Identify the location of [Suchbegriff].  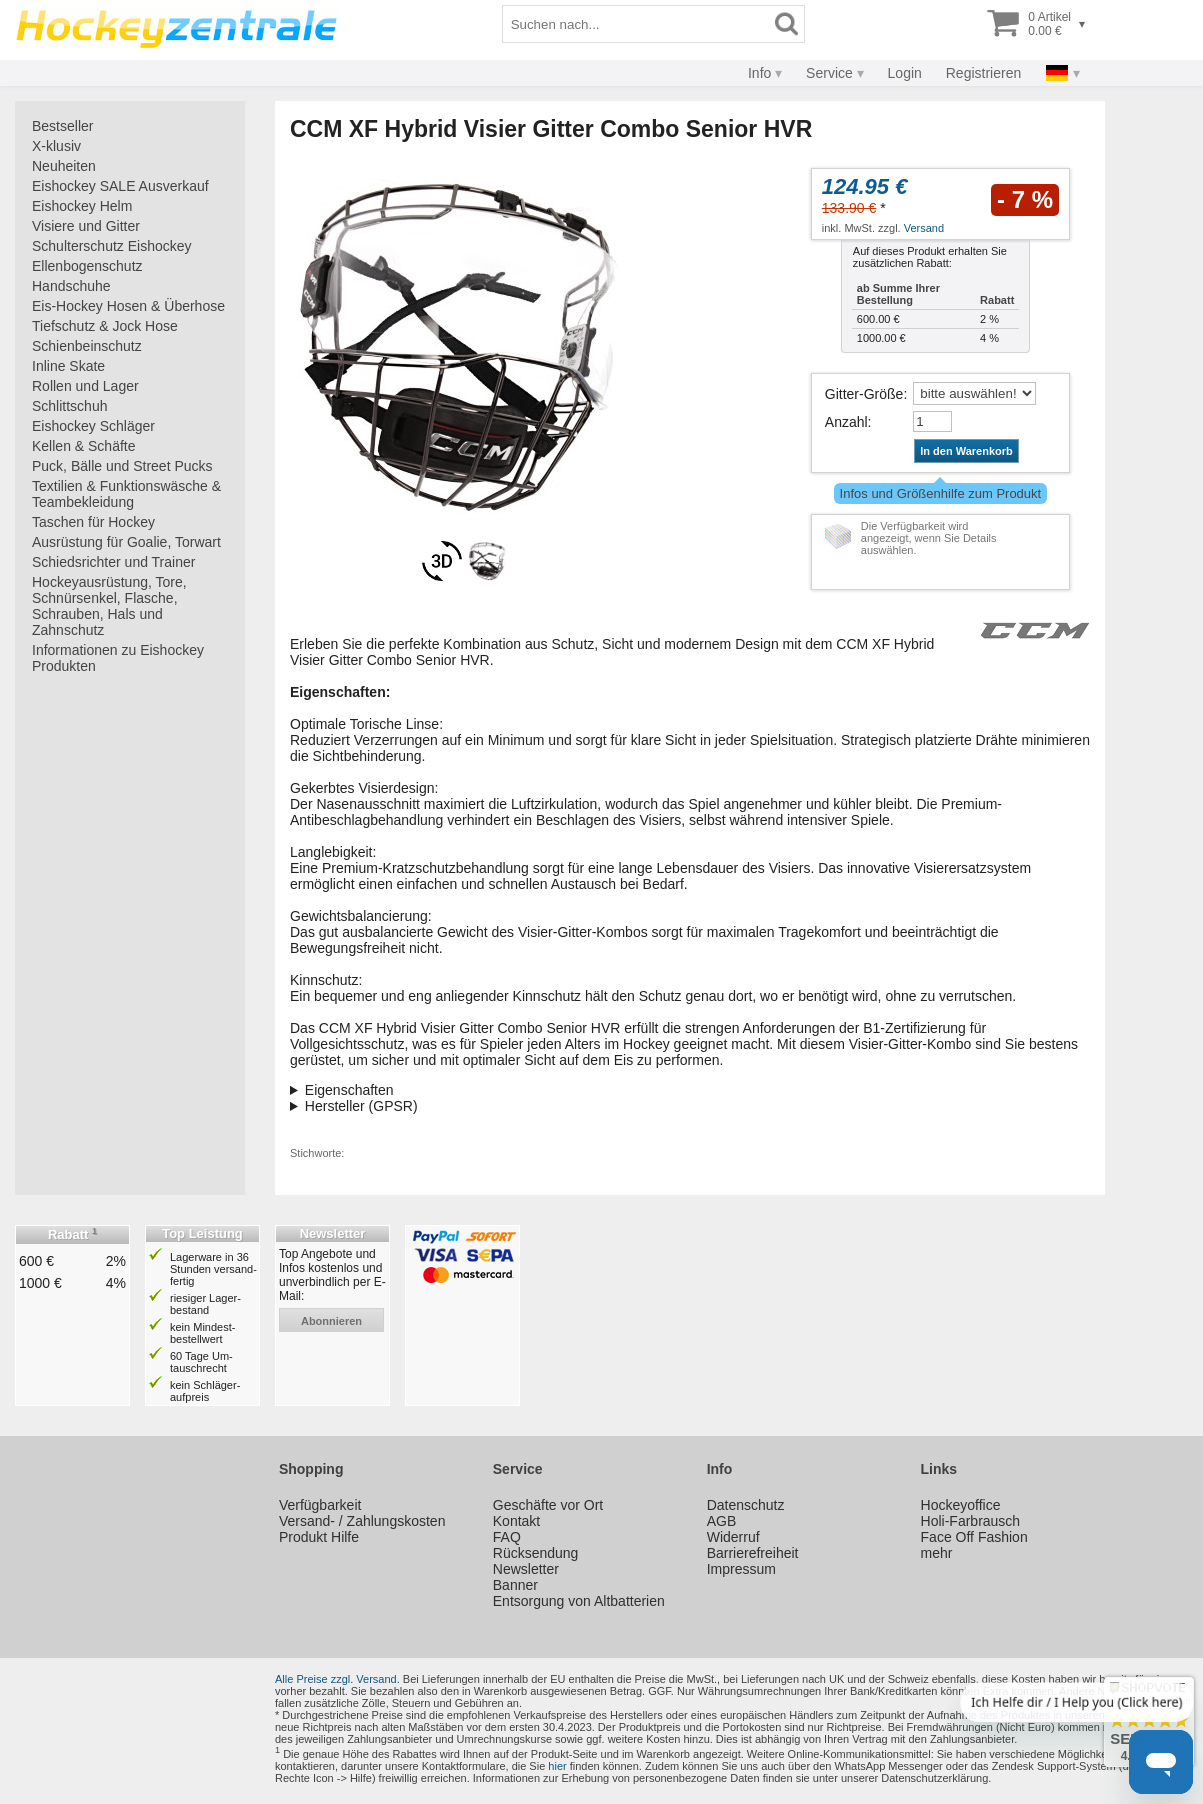
(636, 24).